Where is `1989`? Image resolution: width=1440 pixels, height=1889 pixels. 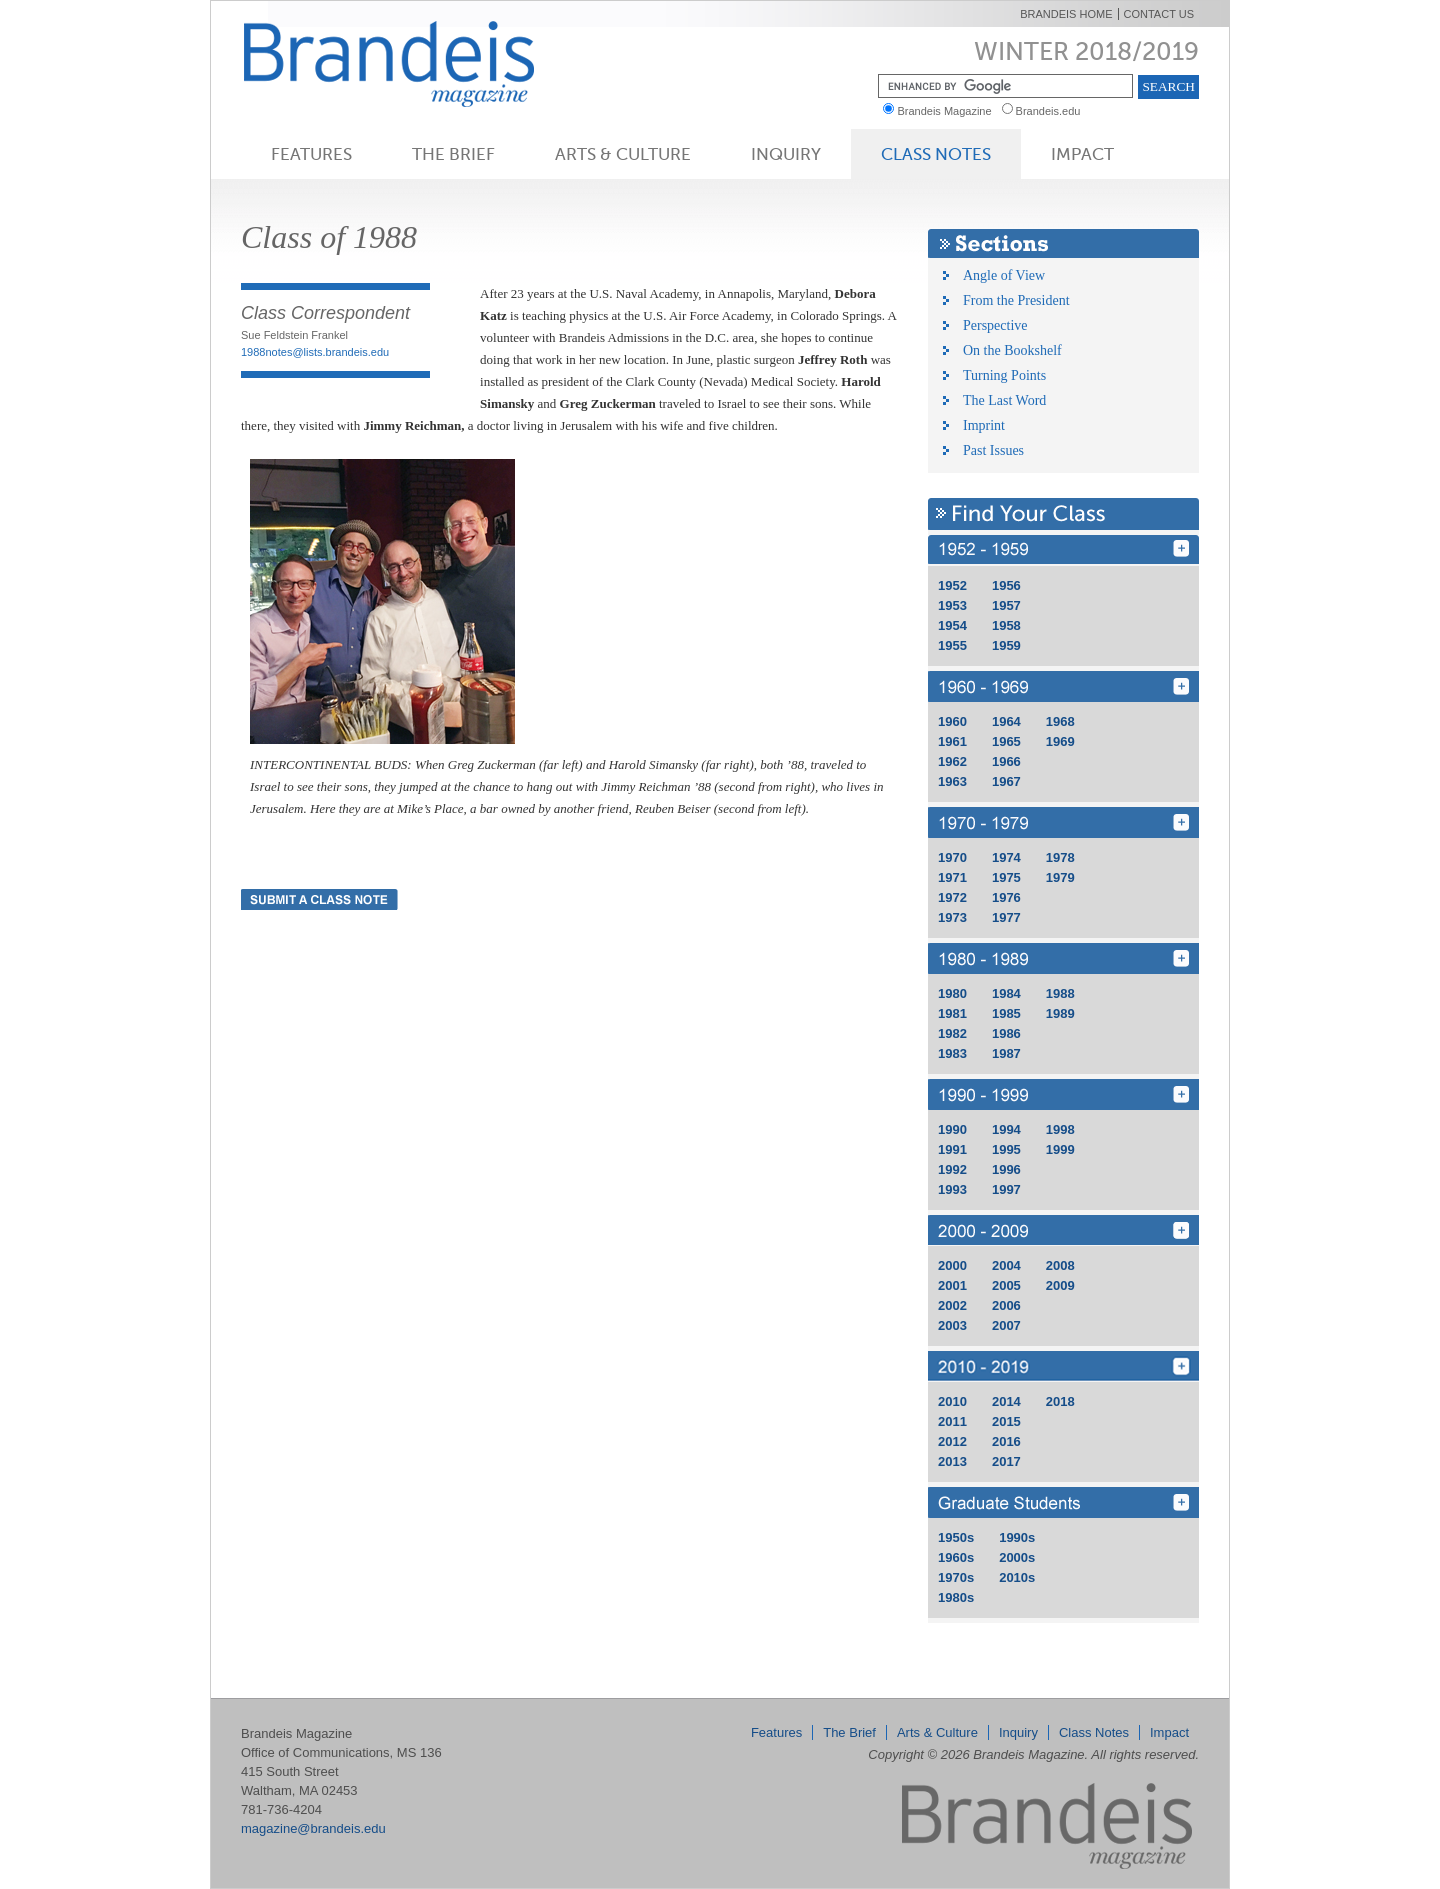 1989 is located at coordinates (1060, 1013).